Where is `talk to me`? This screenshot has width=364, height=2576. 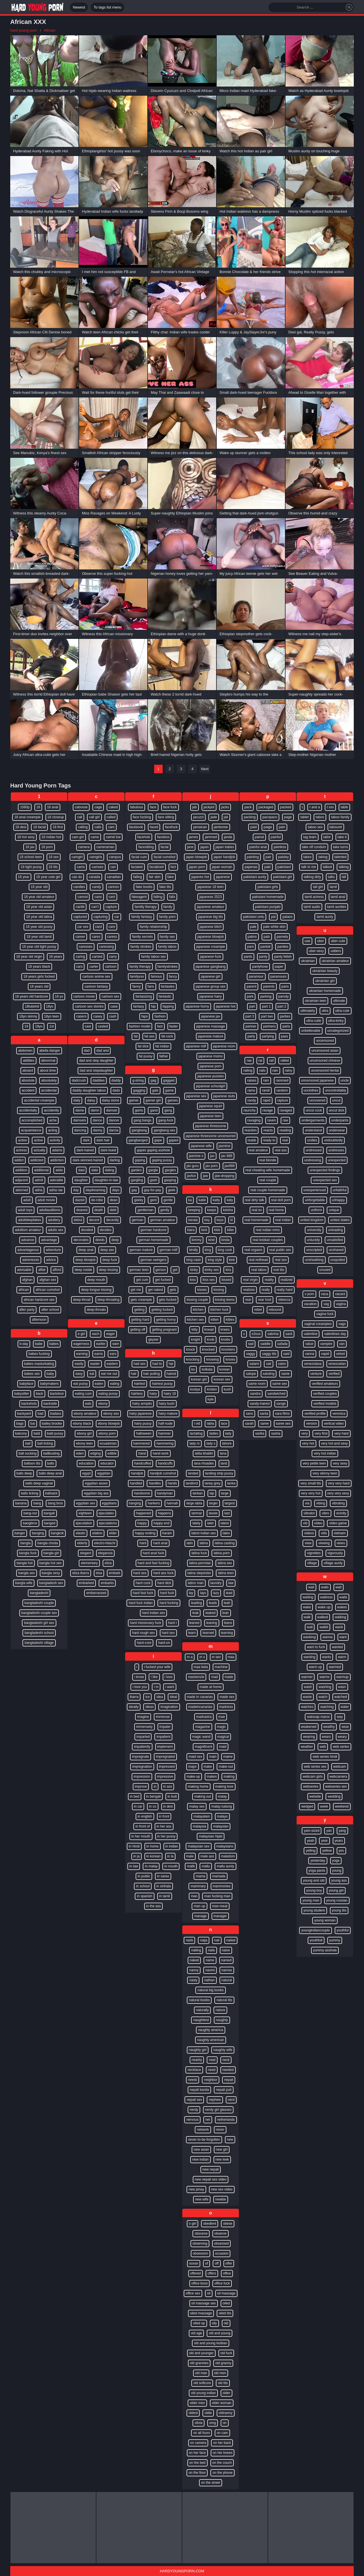
talk to me is located at coordinates (308, 867).